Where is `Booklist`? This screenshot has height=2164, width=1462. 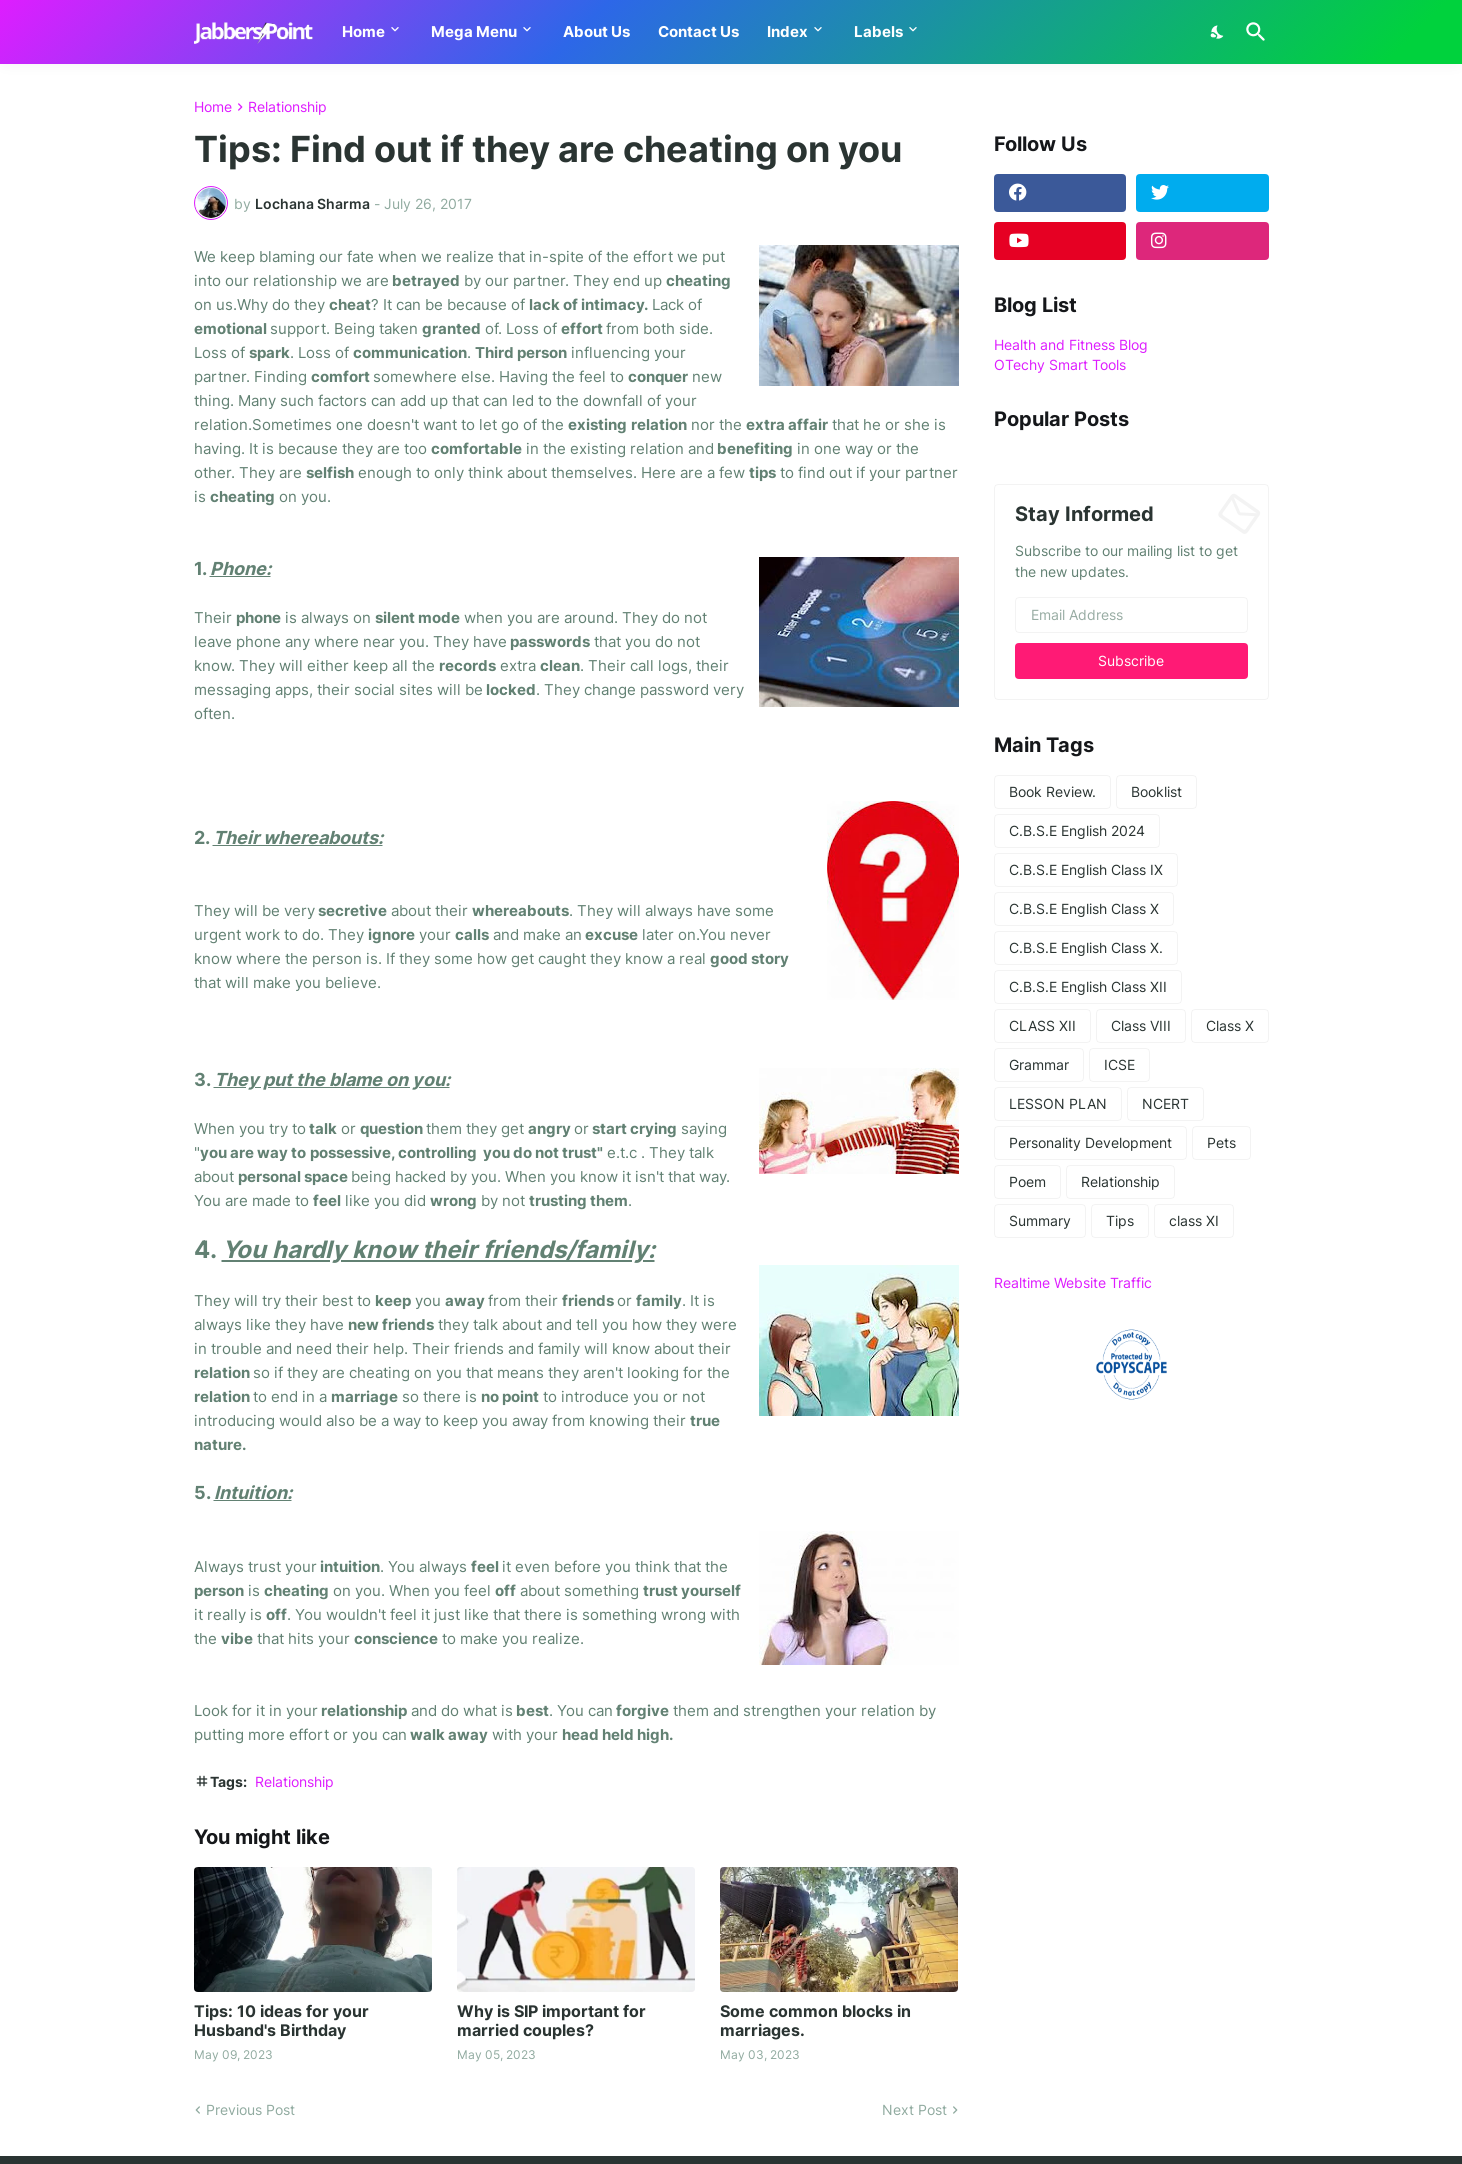 Booklist is located at coordinates (1156, 791).